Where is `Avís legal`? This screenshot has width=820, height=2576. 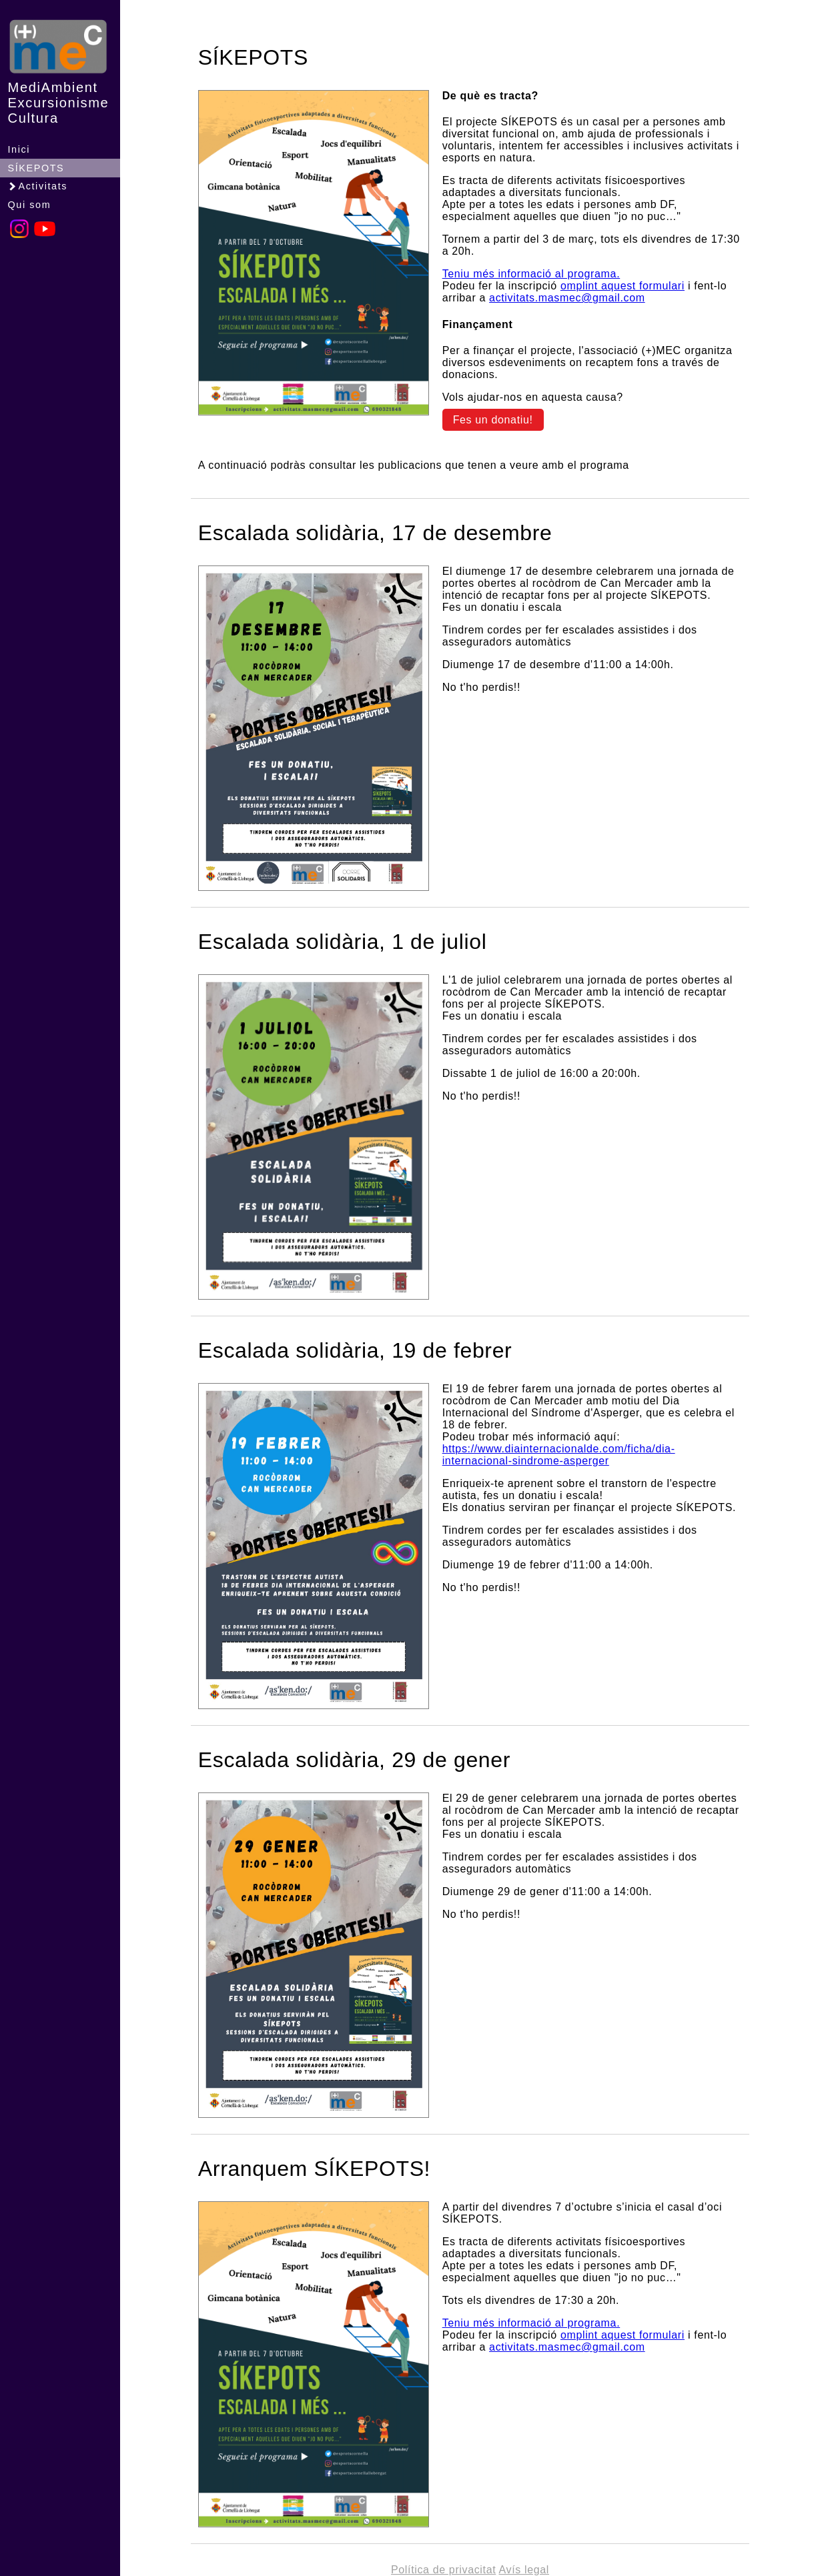 Avís legal is located at coordinates (523, 2569).